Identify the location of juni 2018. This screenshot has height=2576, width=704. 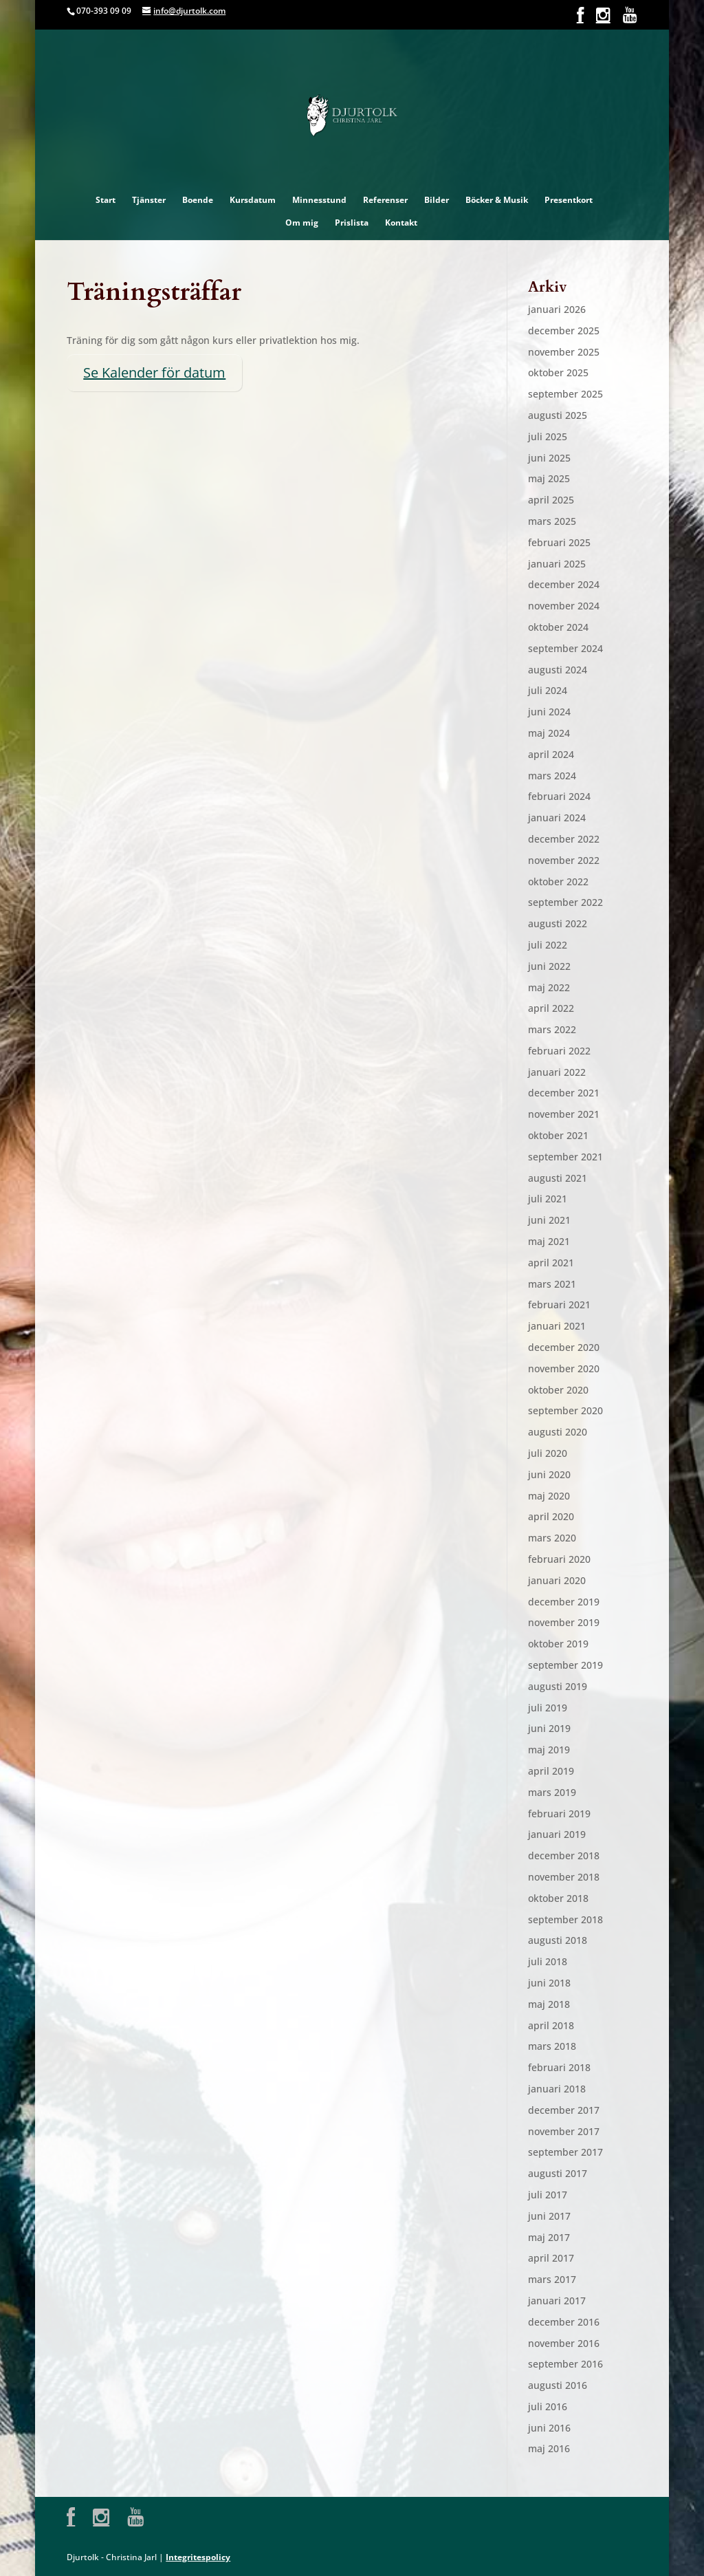
(549, 1982).